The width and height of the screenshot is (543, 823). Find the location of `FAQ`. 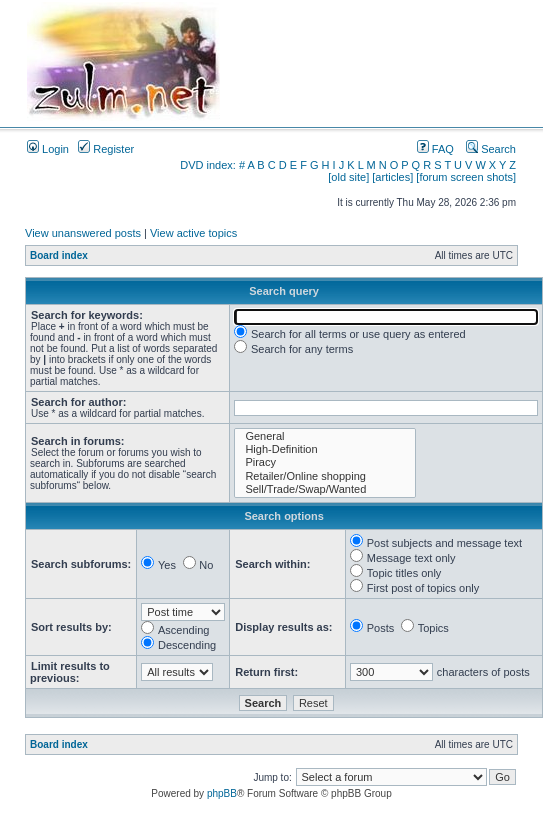

FAQ is located at coordinates (435, 149).